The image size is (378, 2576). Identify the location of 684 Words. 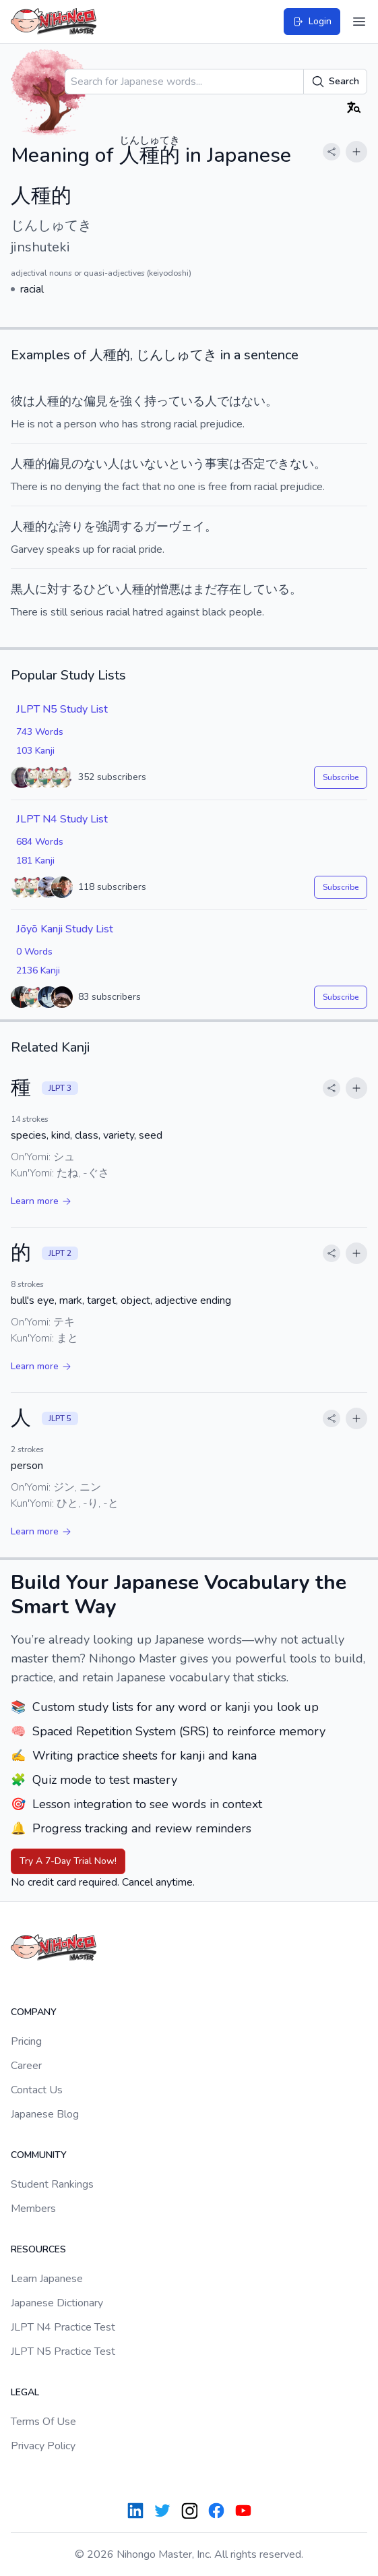
(39, 841).